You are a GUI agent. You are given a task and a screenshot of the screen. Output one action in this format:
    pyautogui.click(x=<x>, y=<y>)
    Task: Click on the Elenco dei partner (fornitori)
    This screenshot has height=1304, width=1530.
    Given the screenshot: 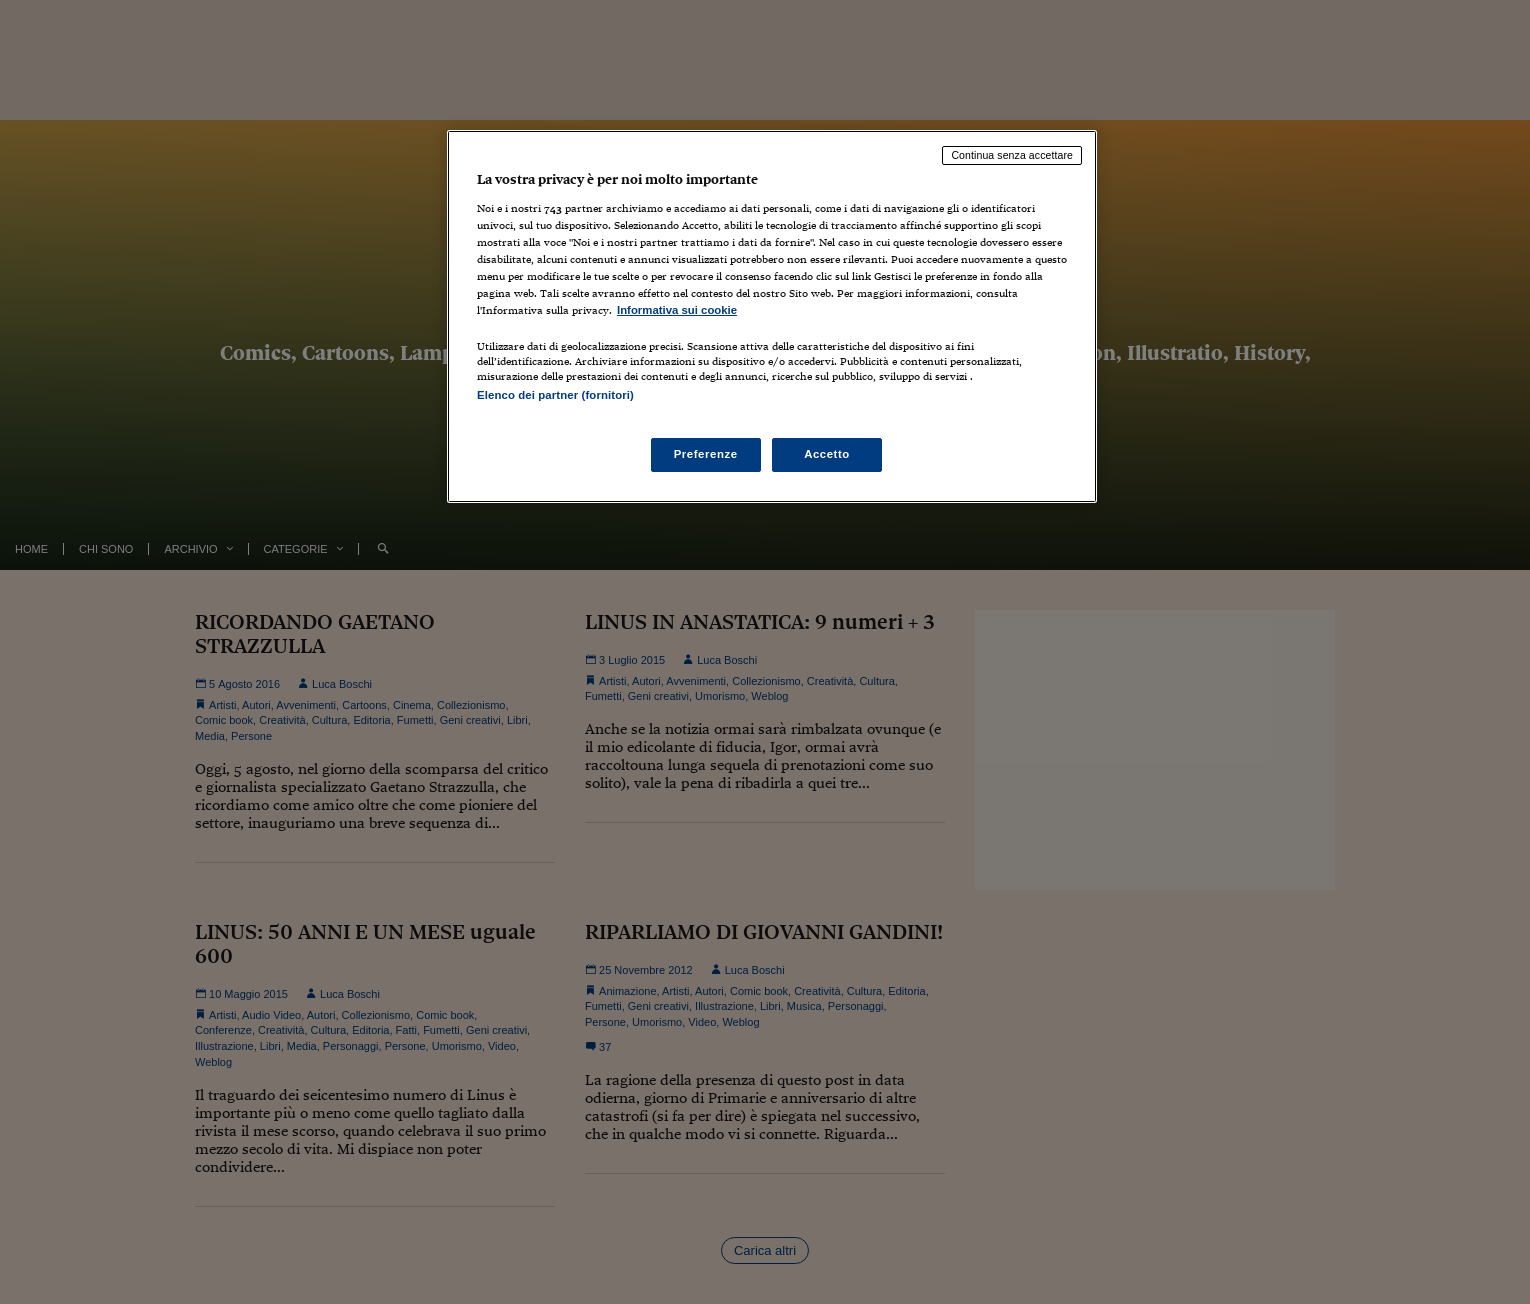 What is the action you would take?
    pyautogui.click(x=555, y=395)
    